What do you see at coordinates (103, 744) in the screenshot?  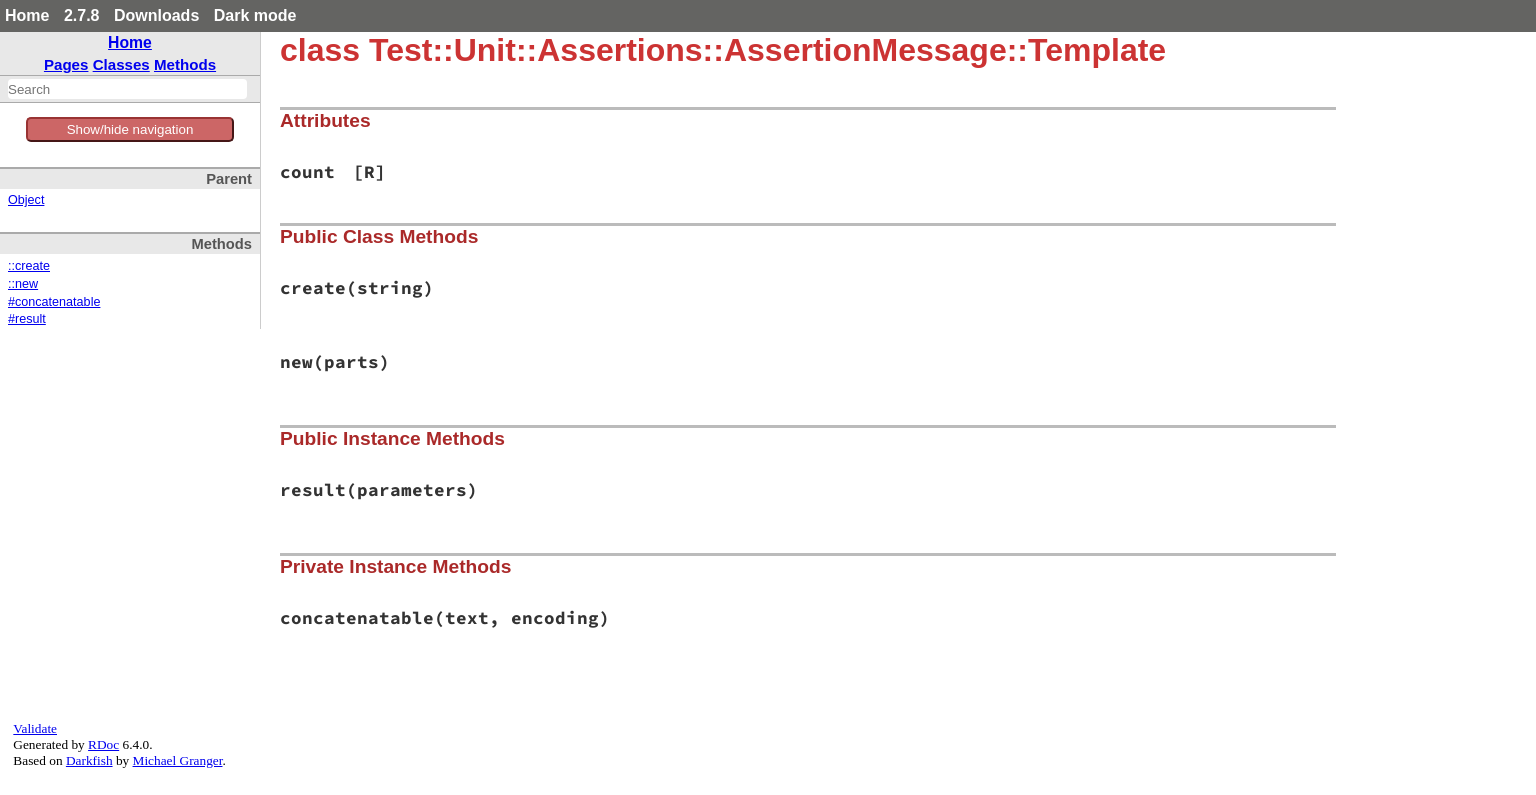 I see `RDoc` at bounding box center [103, 744].